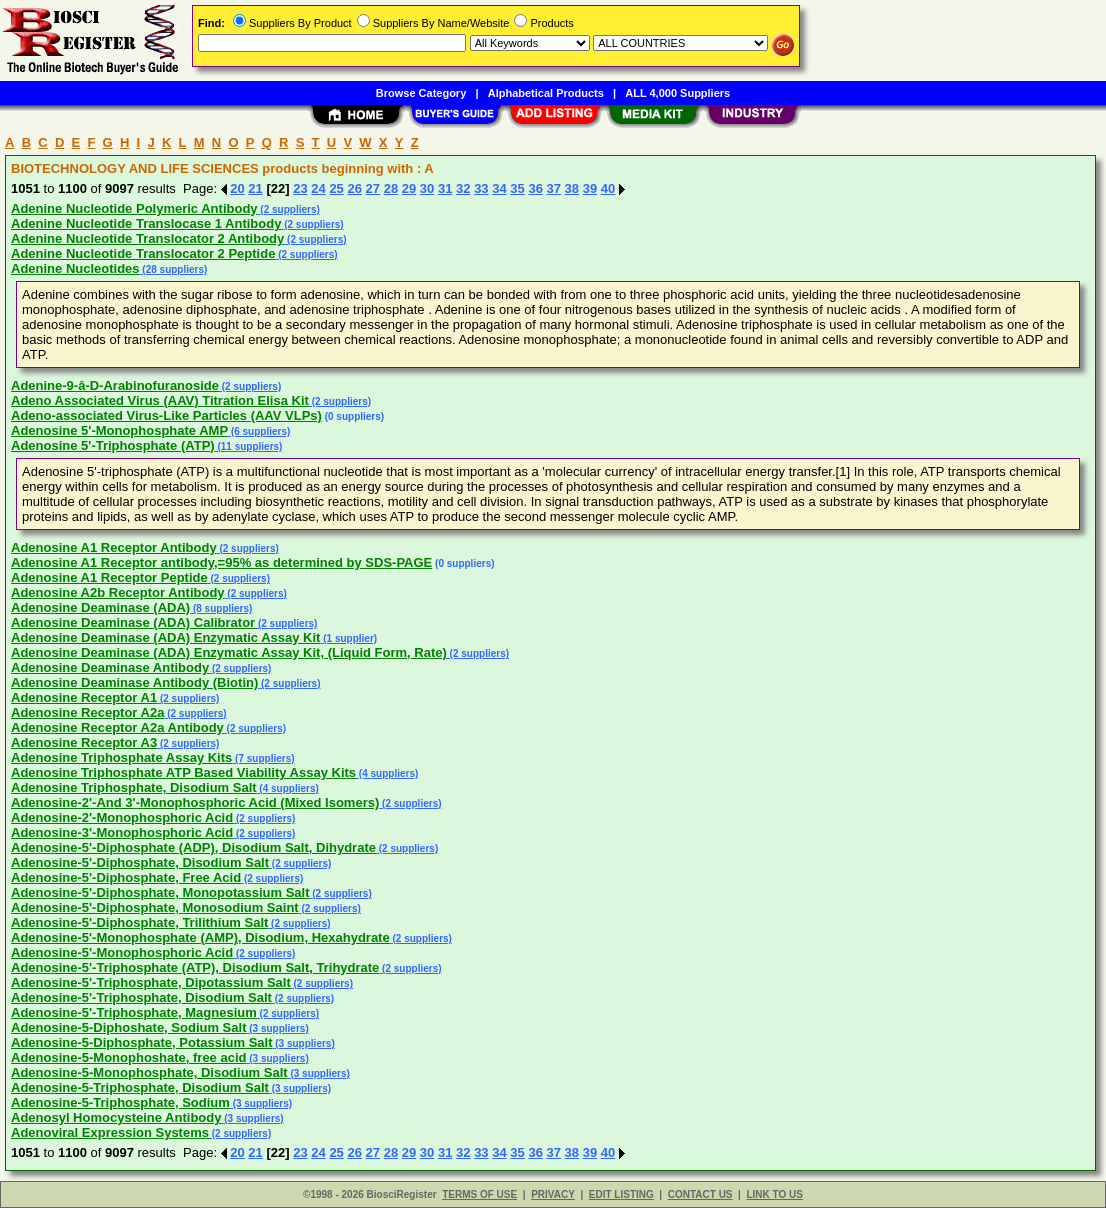 This screenshot has height=1208, width=1106. I want to click on Adenosine-5'-Diphosphate (ADP), Disodium Salt, Dihydrate, so click(193, 847).